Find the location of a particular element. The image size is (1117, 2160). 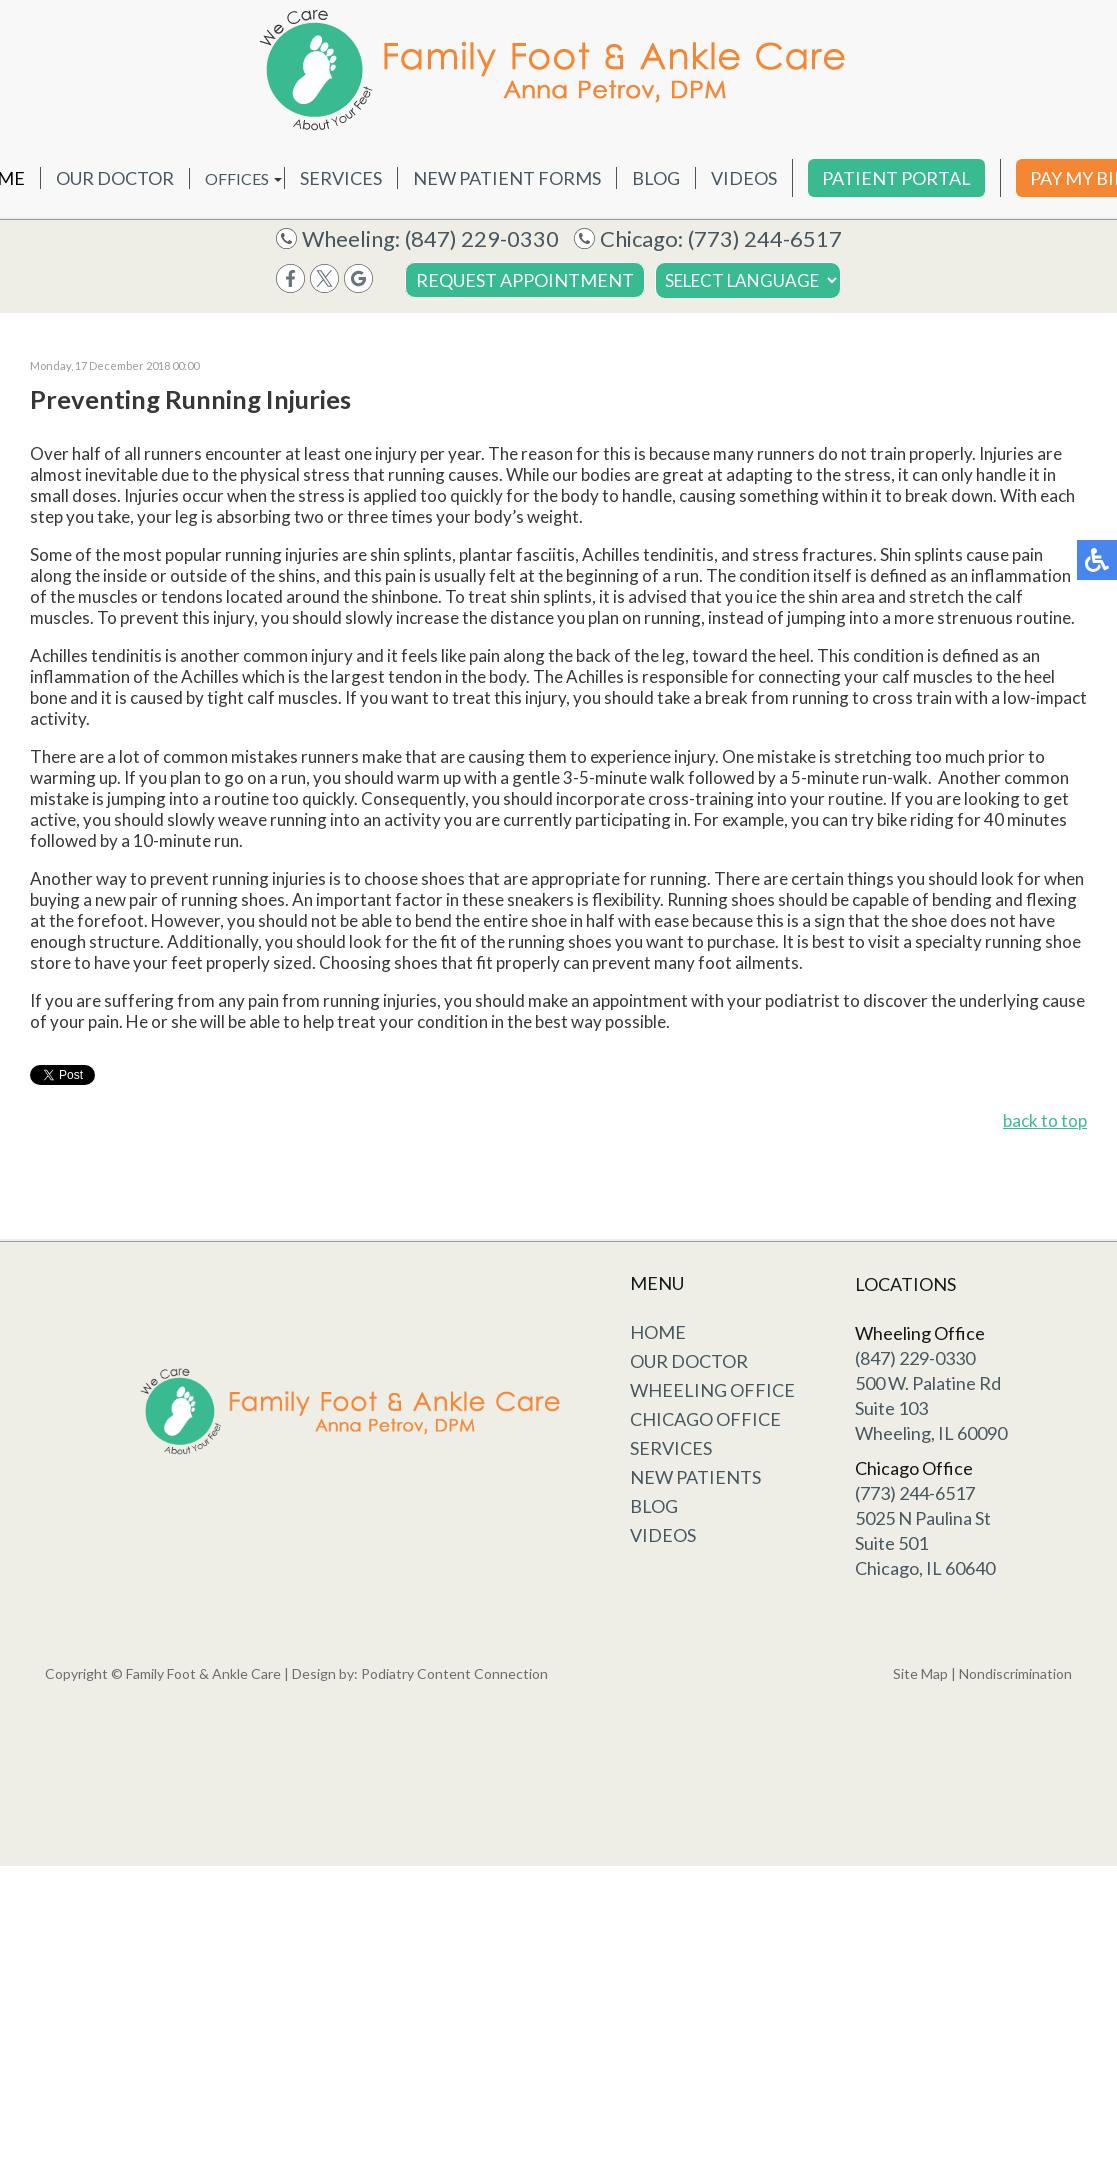

Home is located at coordinates (658, 1332).